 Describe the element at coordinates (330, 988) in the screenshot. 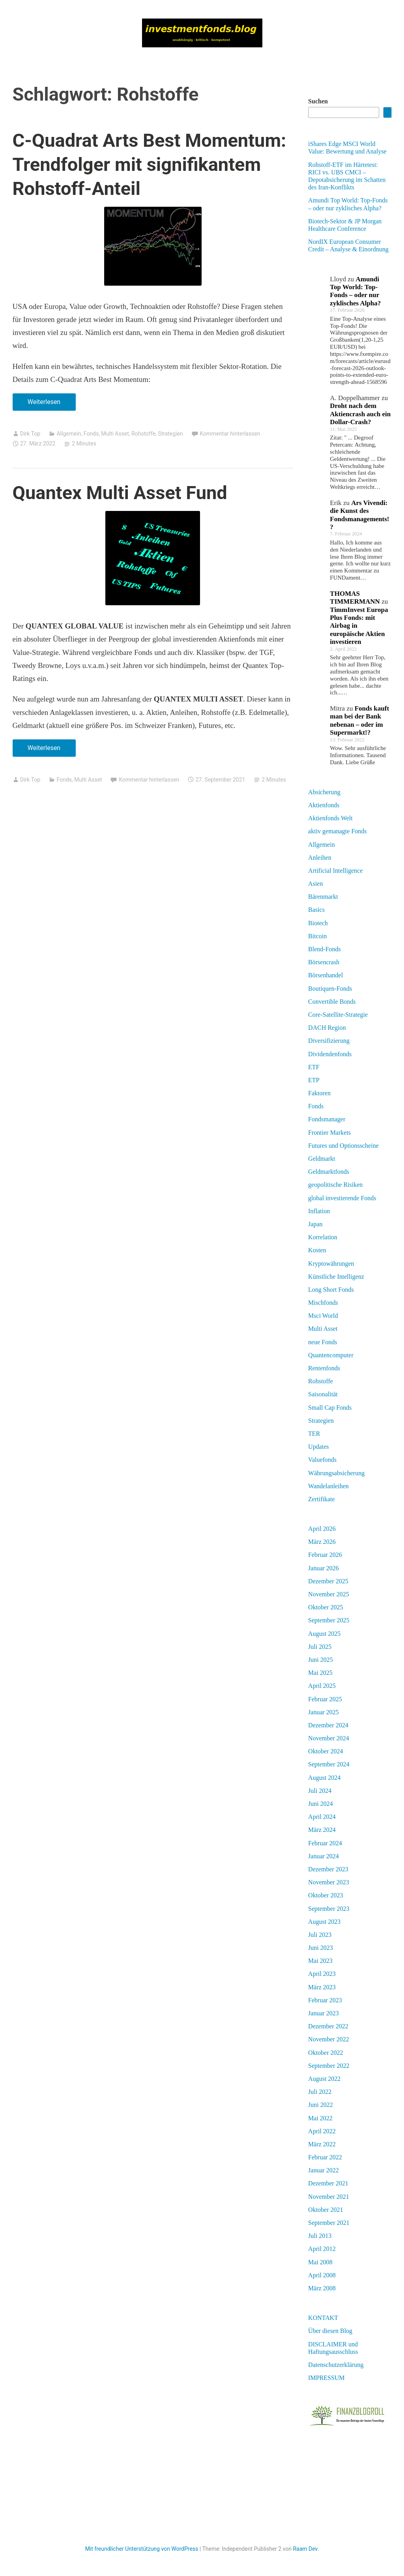

I see `Boutiquen-Fonds` at that location.